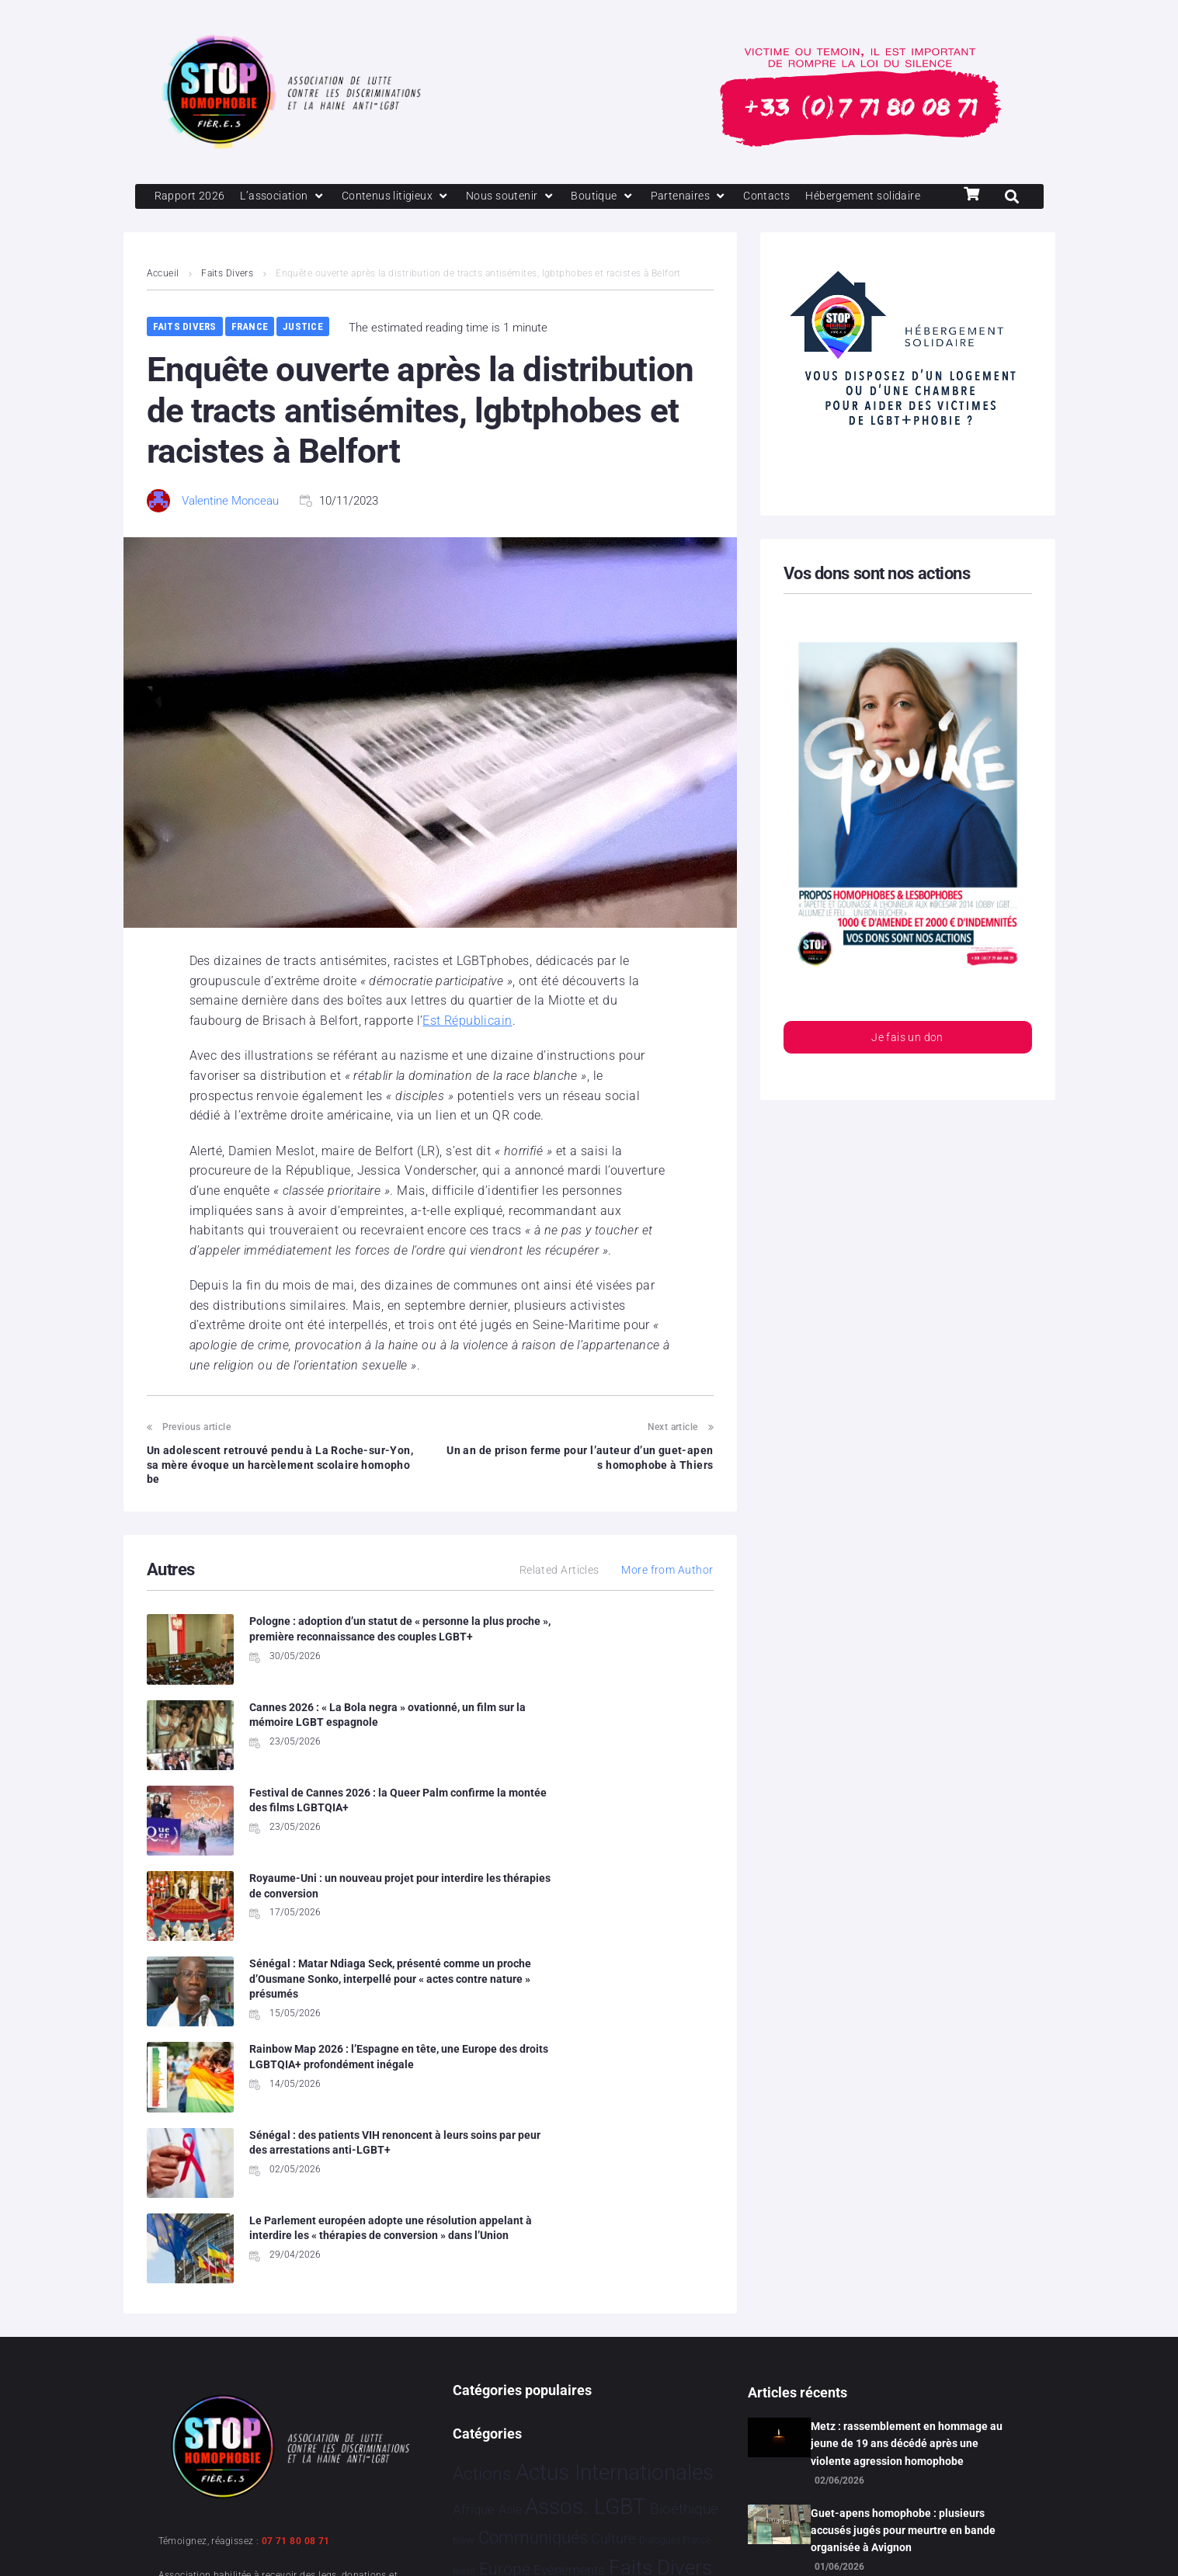  I want to click on France [France 2 422 éléments], so click(484, 2313).